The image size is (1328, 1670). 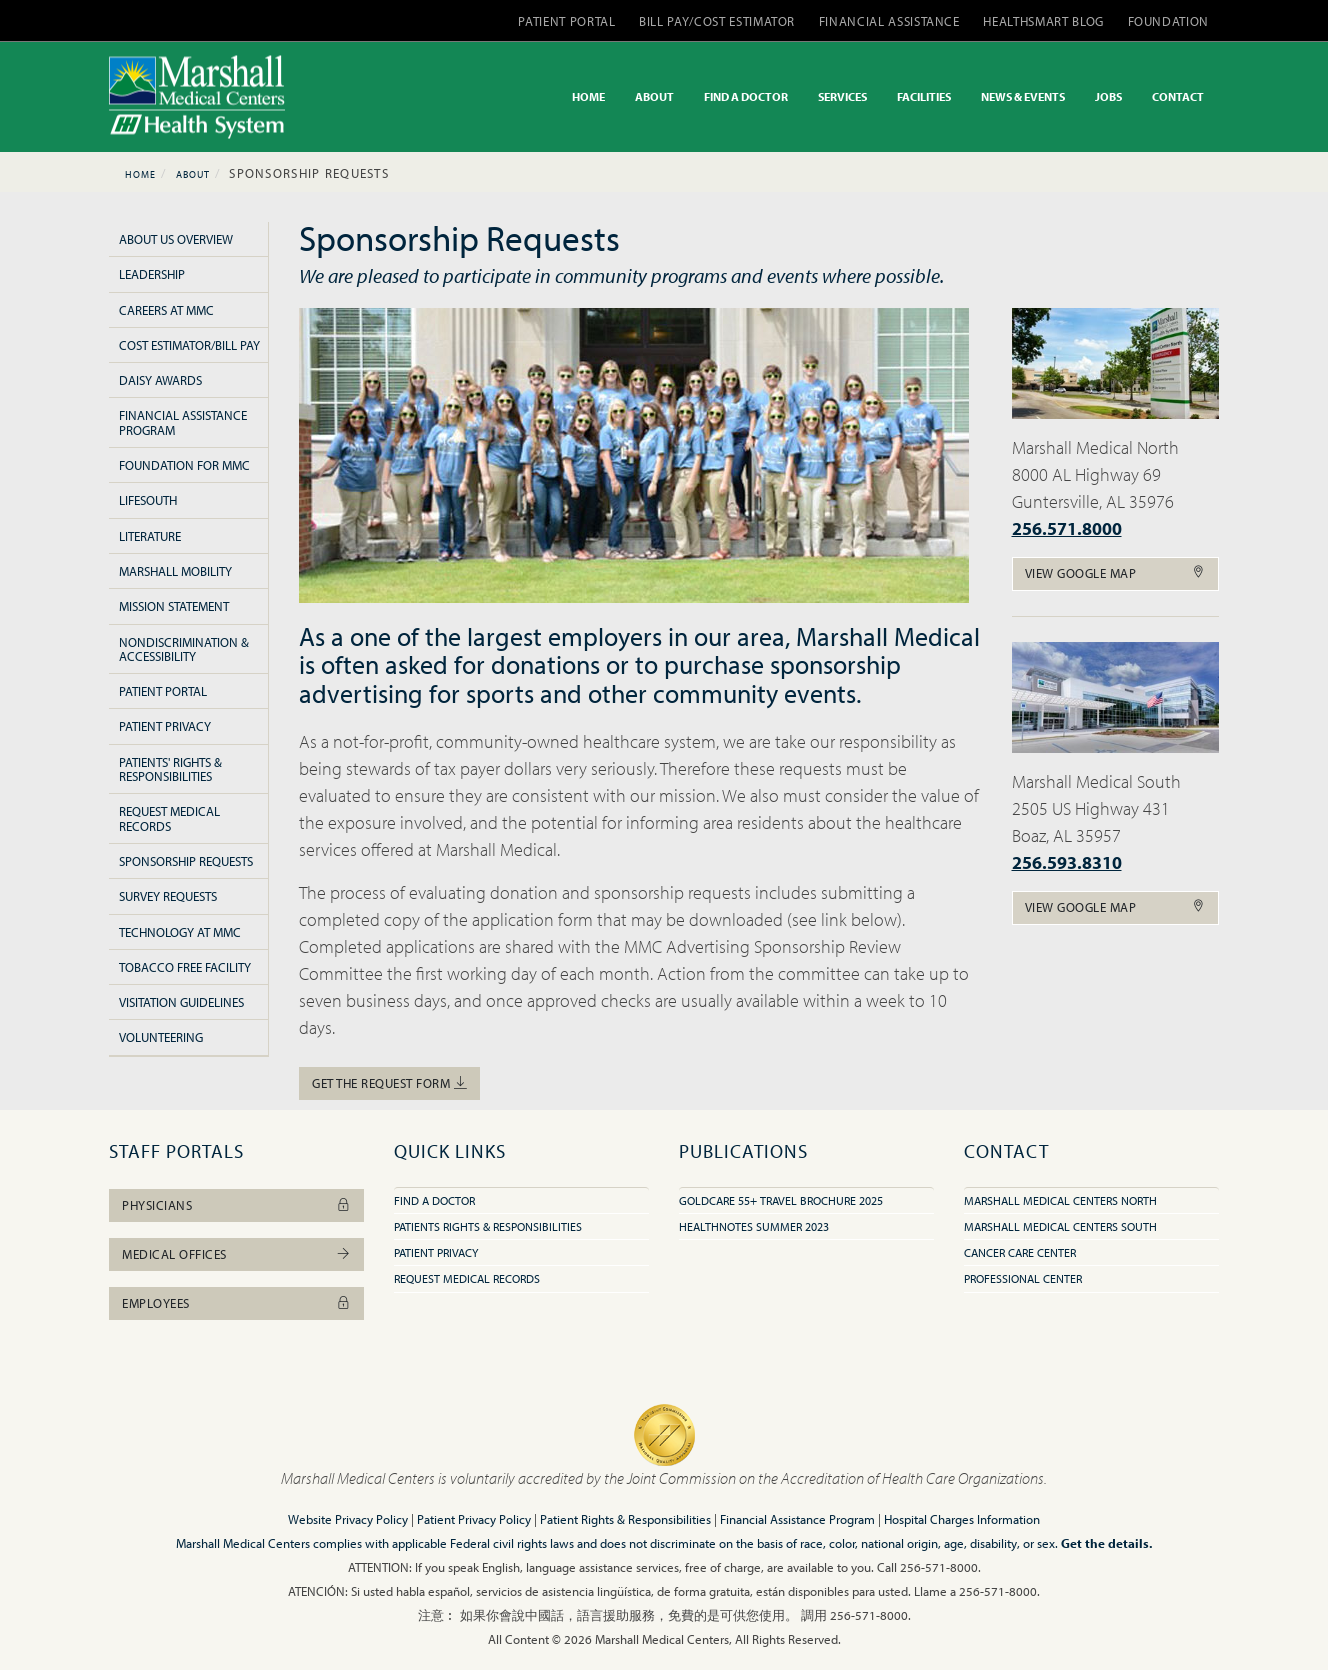 What do you see at coordinates (348, 1519) in the screenshot?
I see `Website Privacy Policy` at bounding box center [348, 1519].